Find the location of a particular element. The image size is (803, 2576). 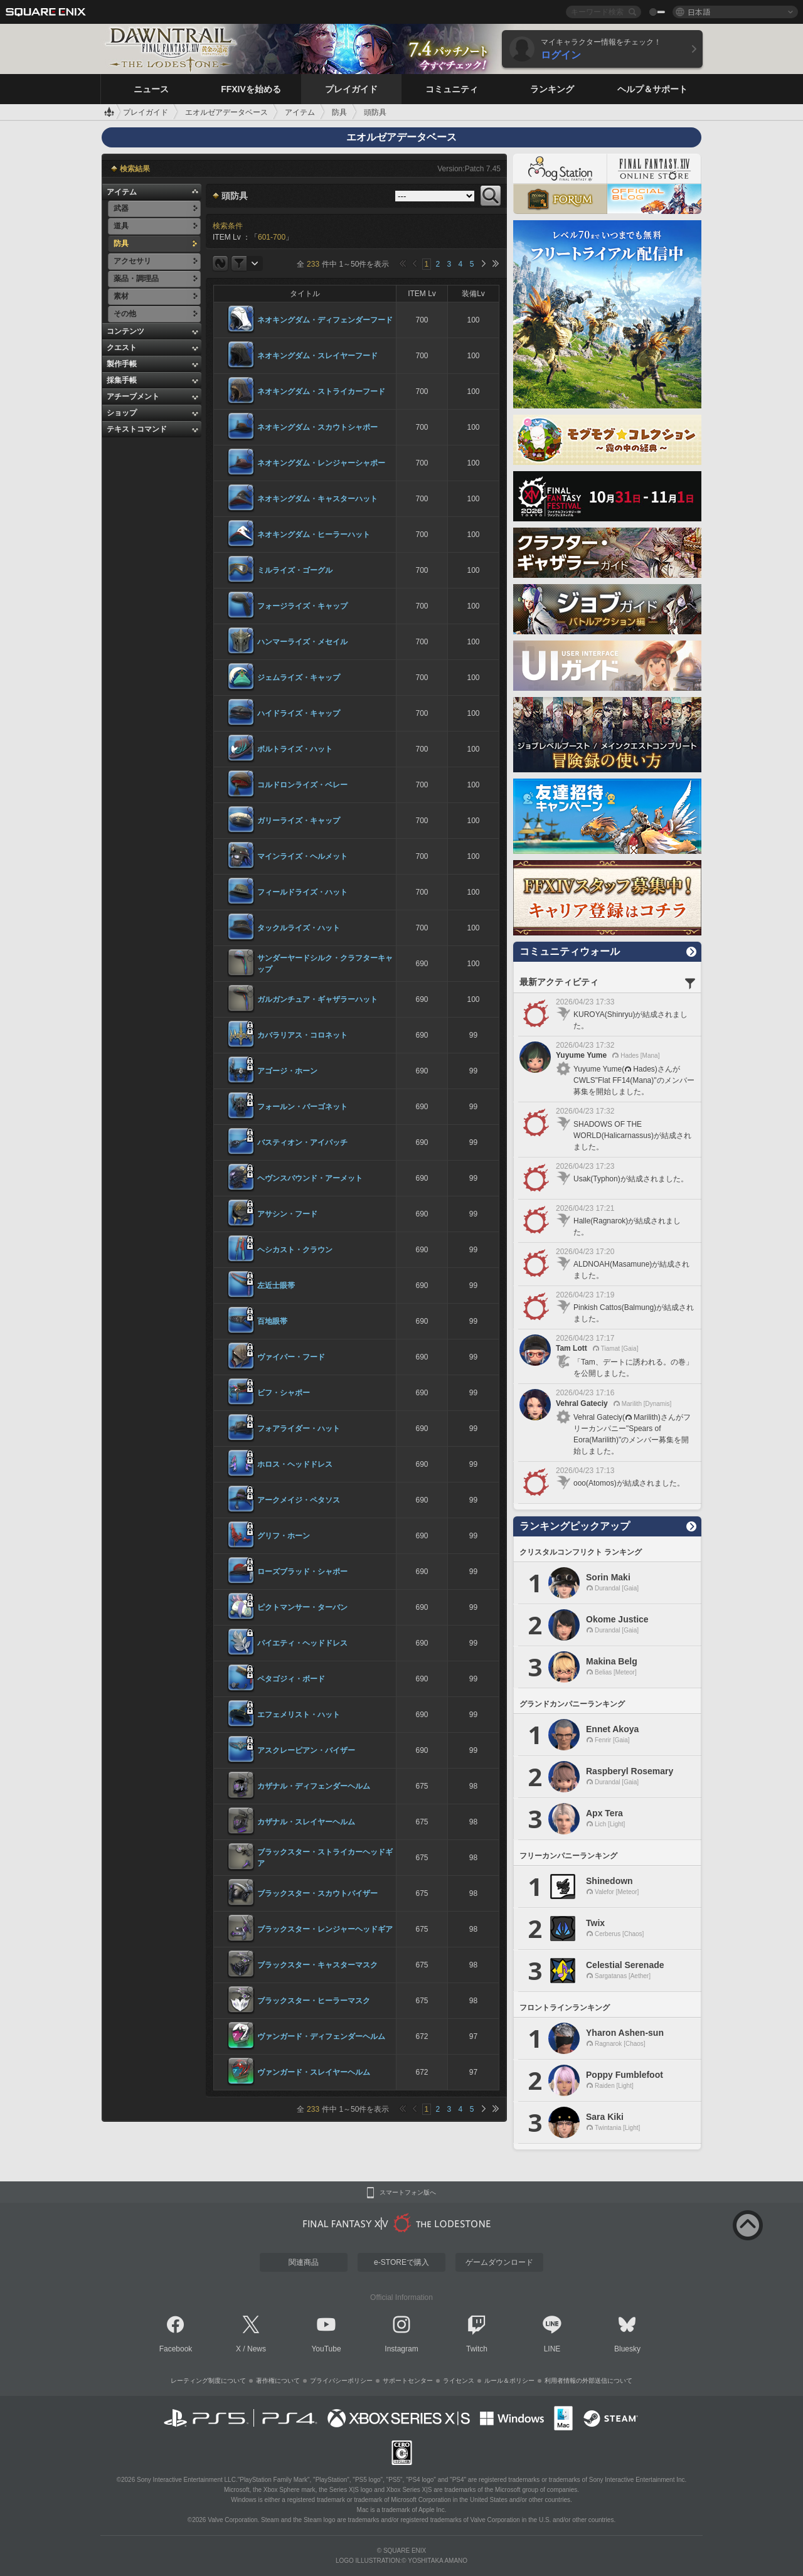

アイテム is located at coordinates (122, 192).